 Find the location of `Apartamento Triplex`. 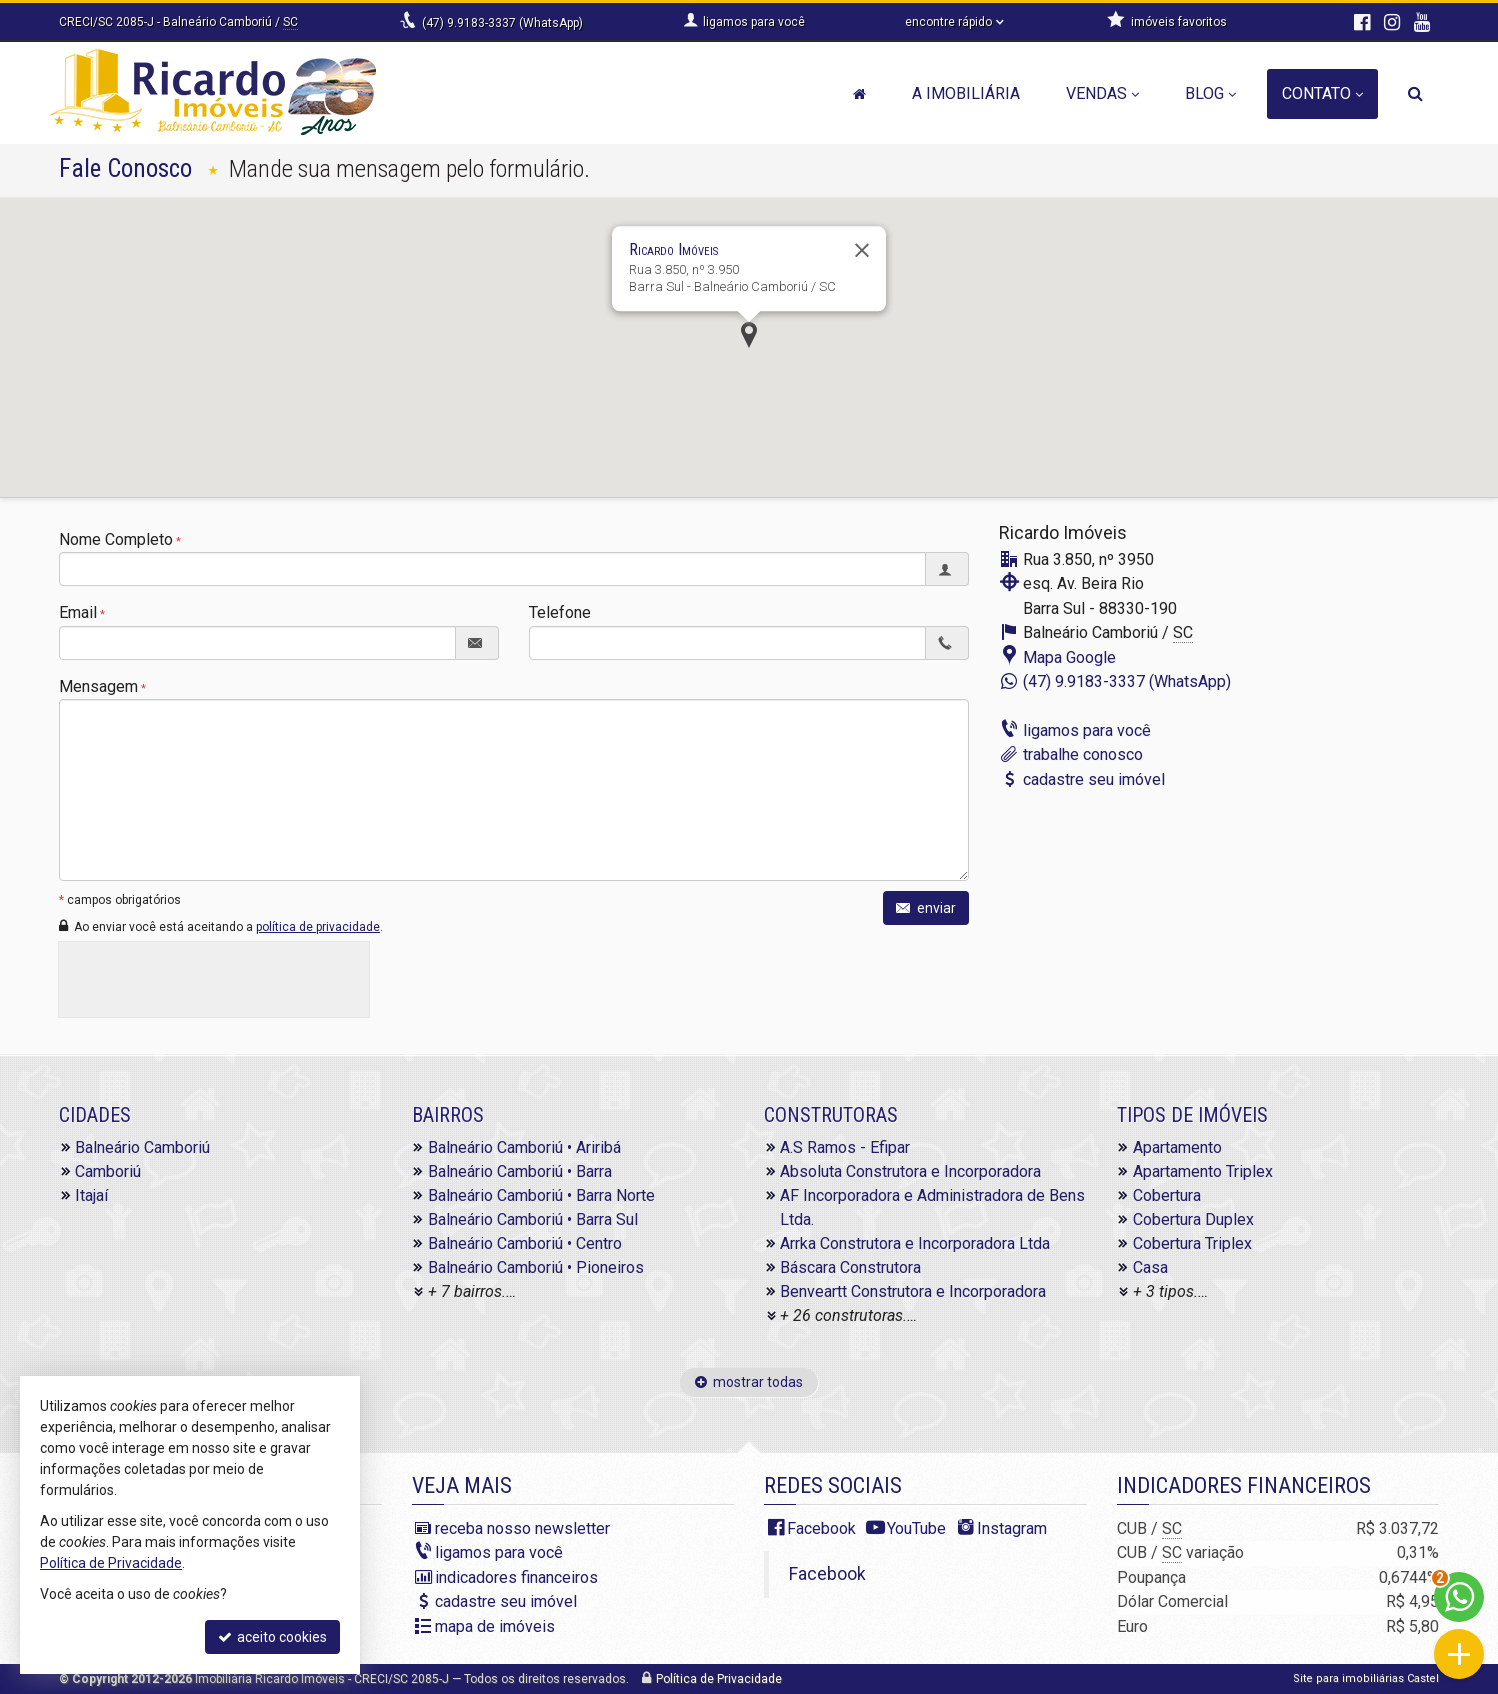

Apartamento Triplex is located at coordinates (1203, 1171).